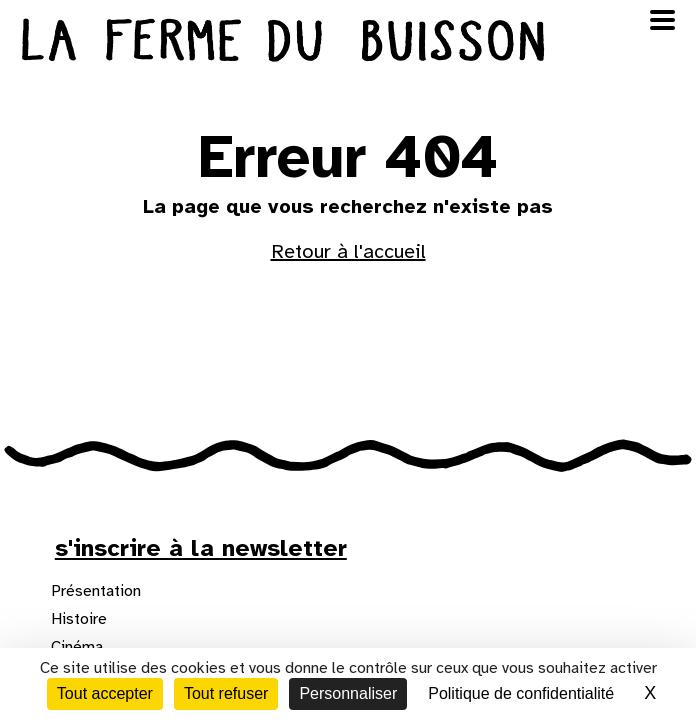 The height and width of the screenshot is (720, 696). What do you see at coordinates (79, 619) in the screenshot?
I see `Histoire` at bounding box center [79, 619].